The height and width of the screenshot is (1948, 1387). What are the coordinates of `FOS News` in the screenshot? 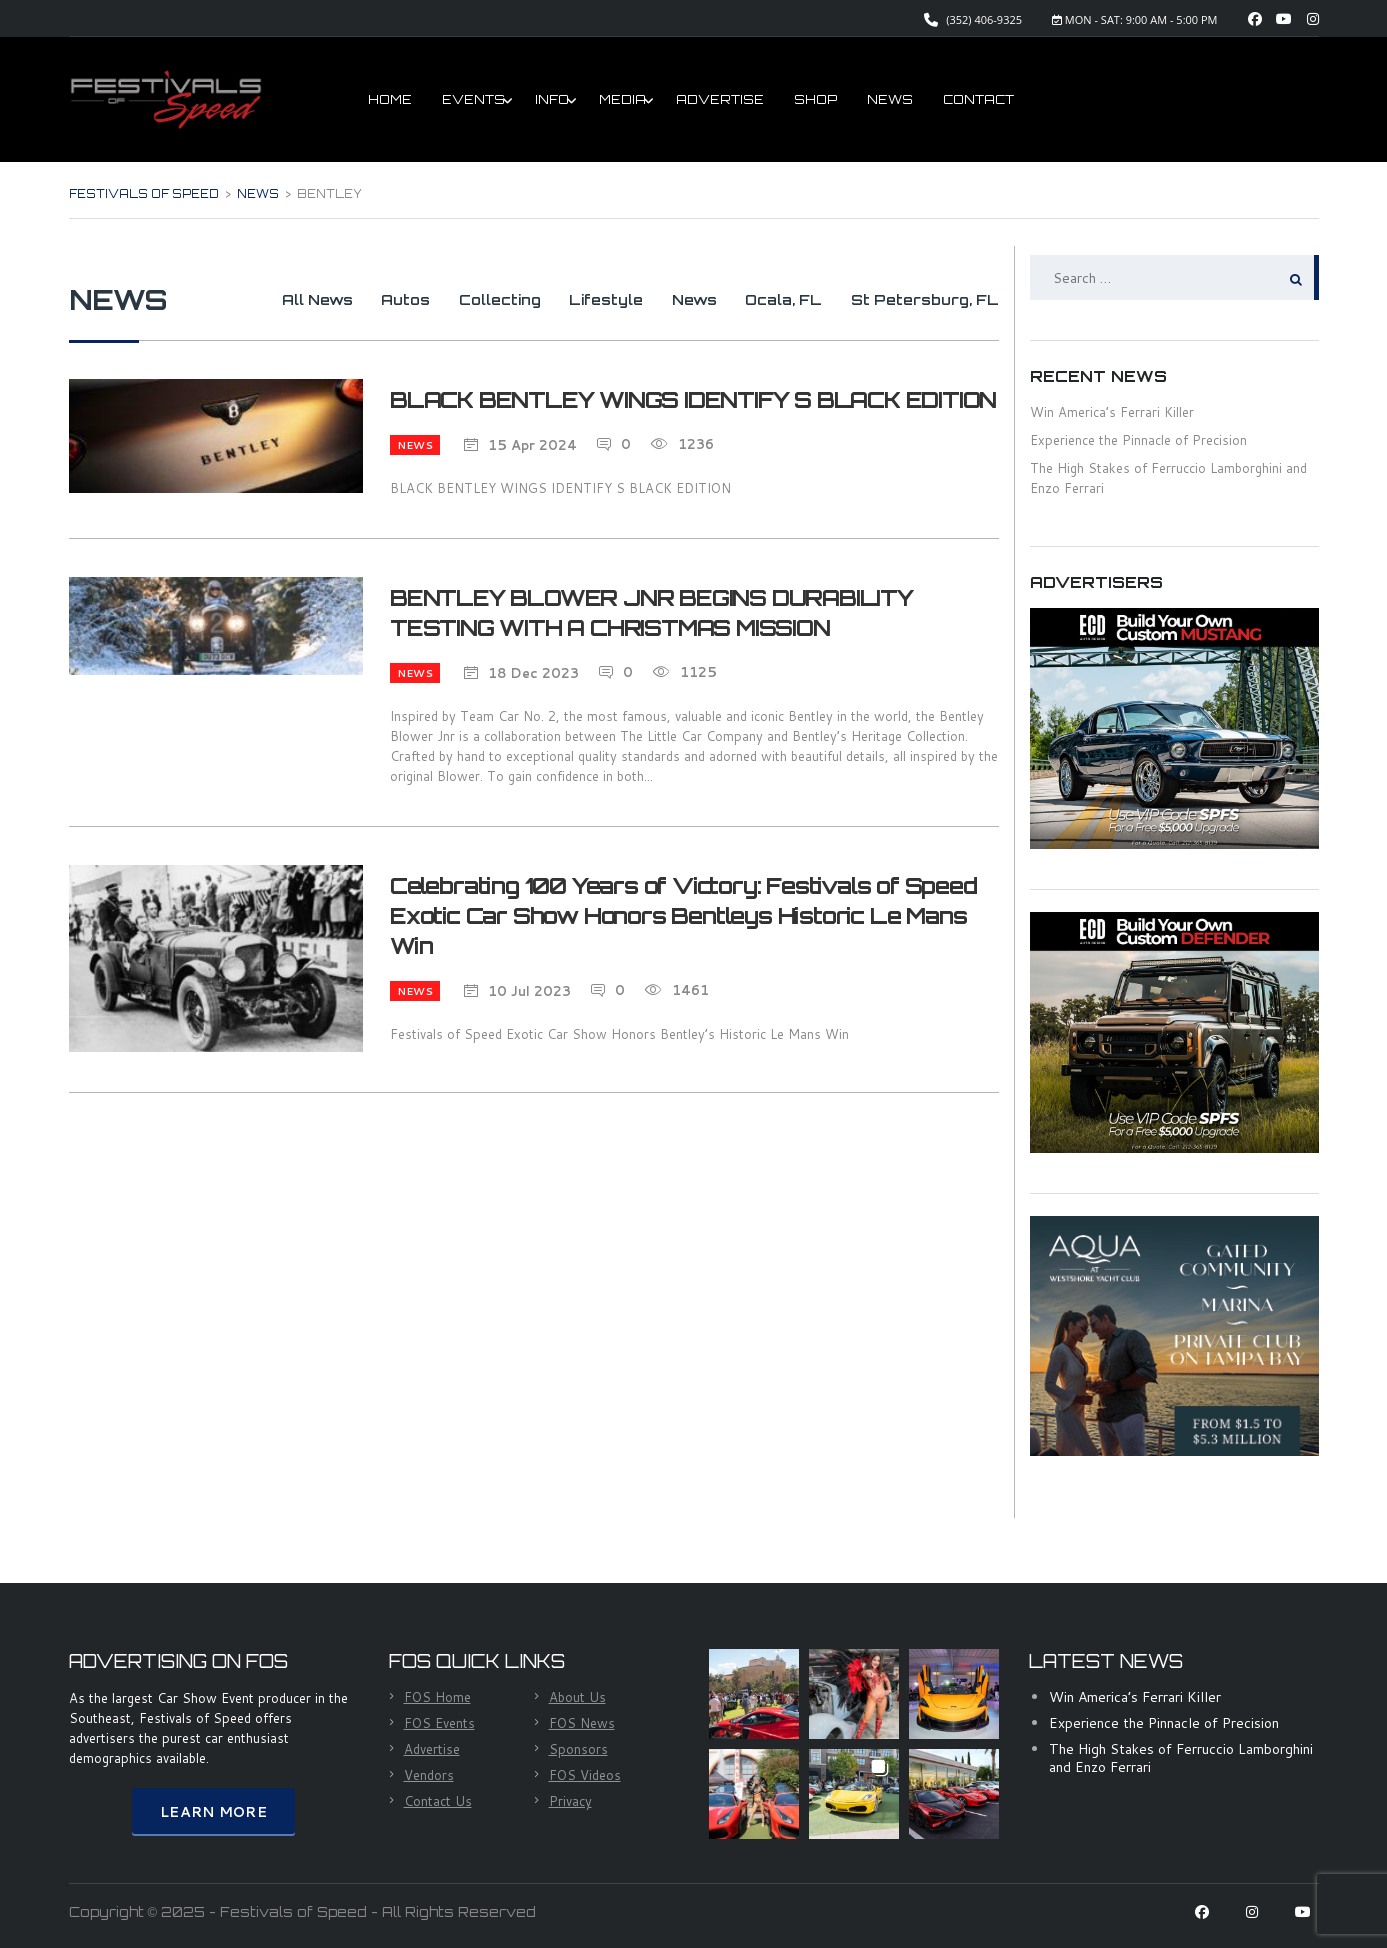 It's located at (582, 1723).